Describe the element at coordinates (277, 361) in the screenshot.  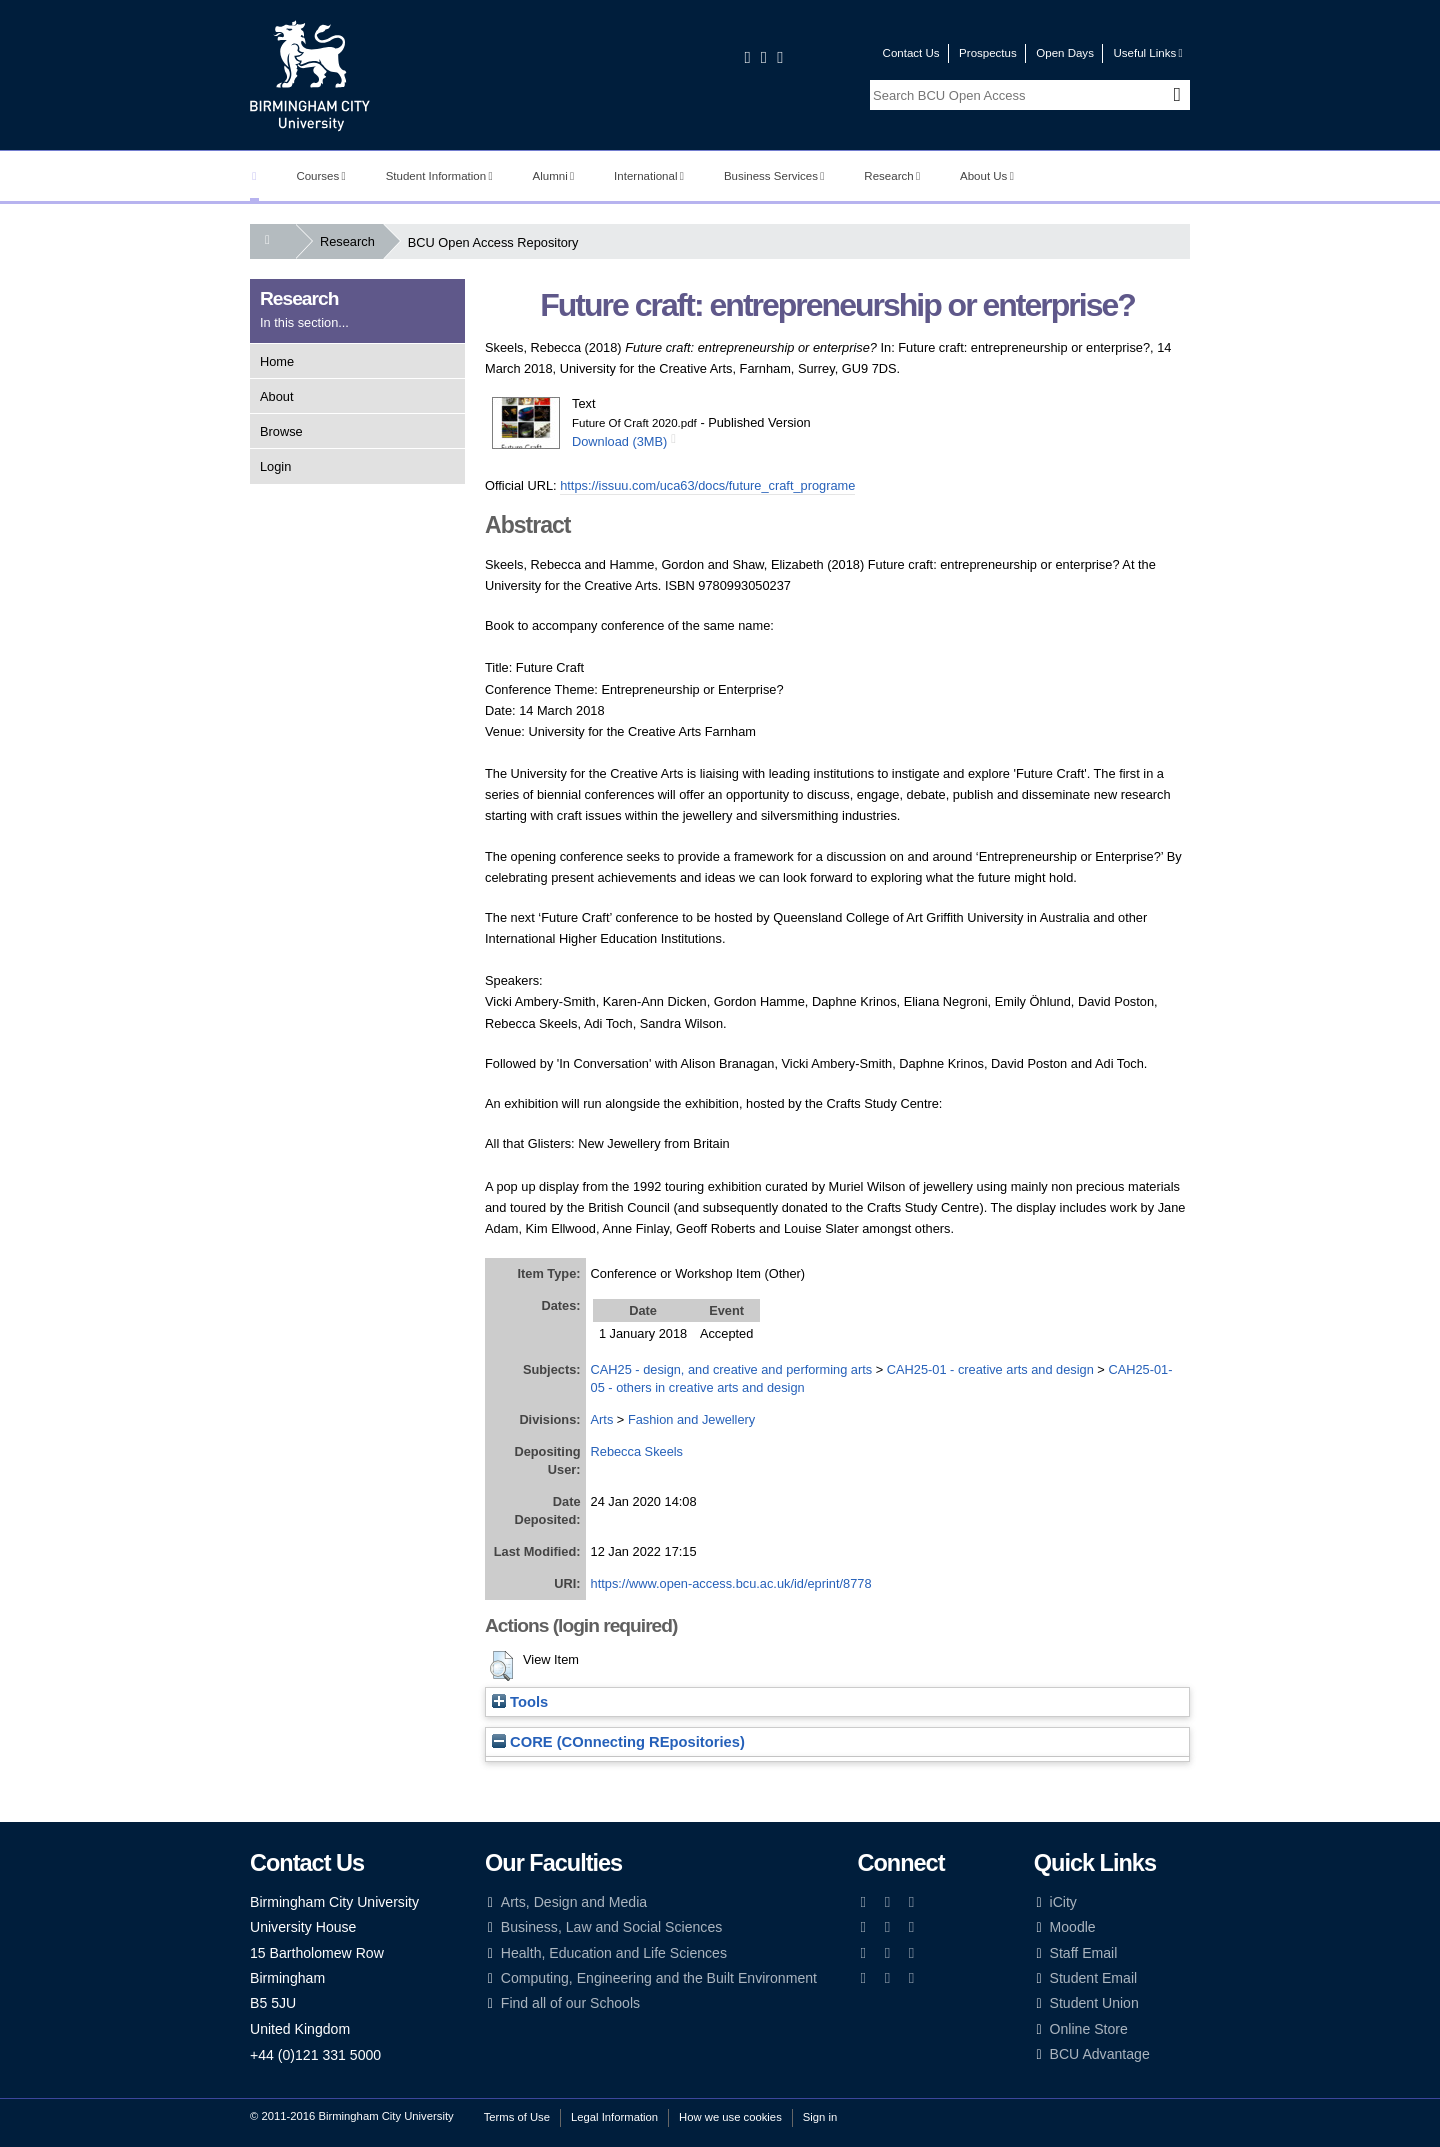
I see `Home` at that location.